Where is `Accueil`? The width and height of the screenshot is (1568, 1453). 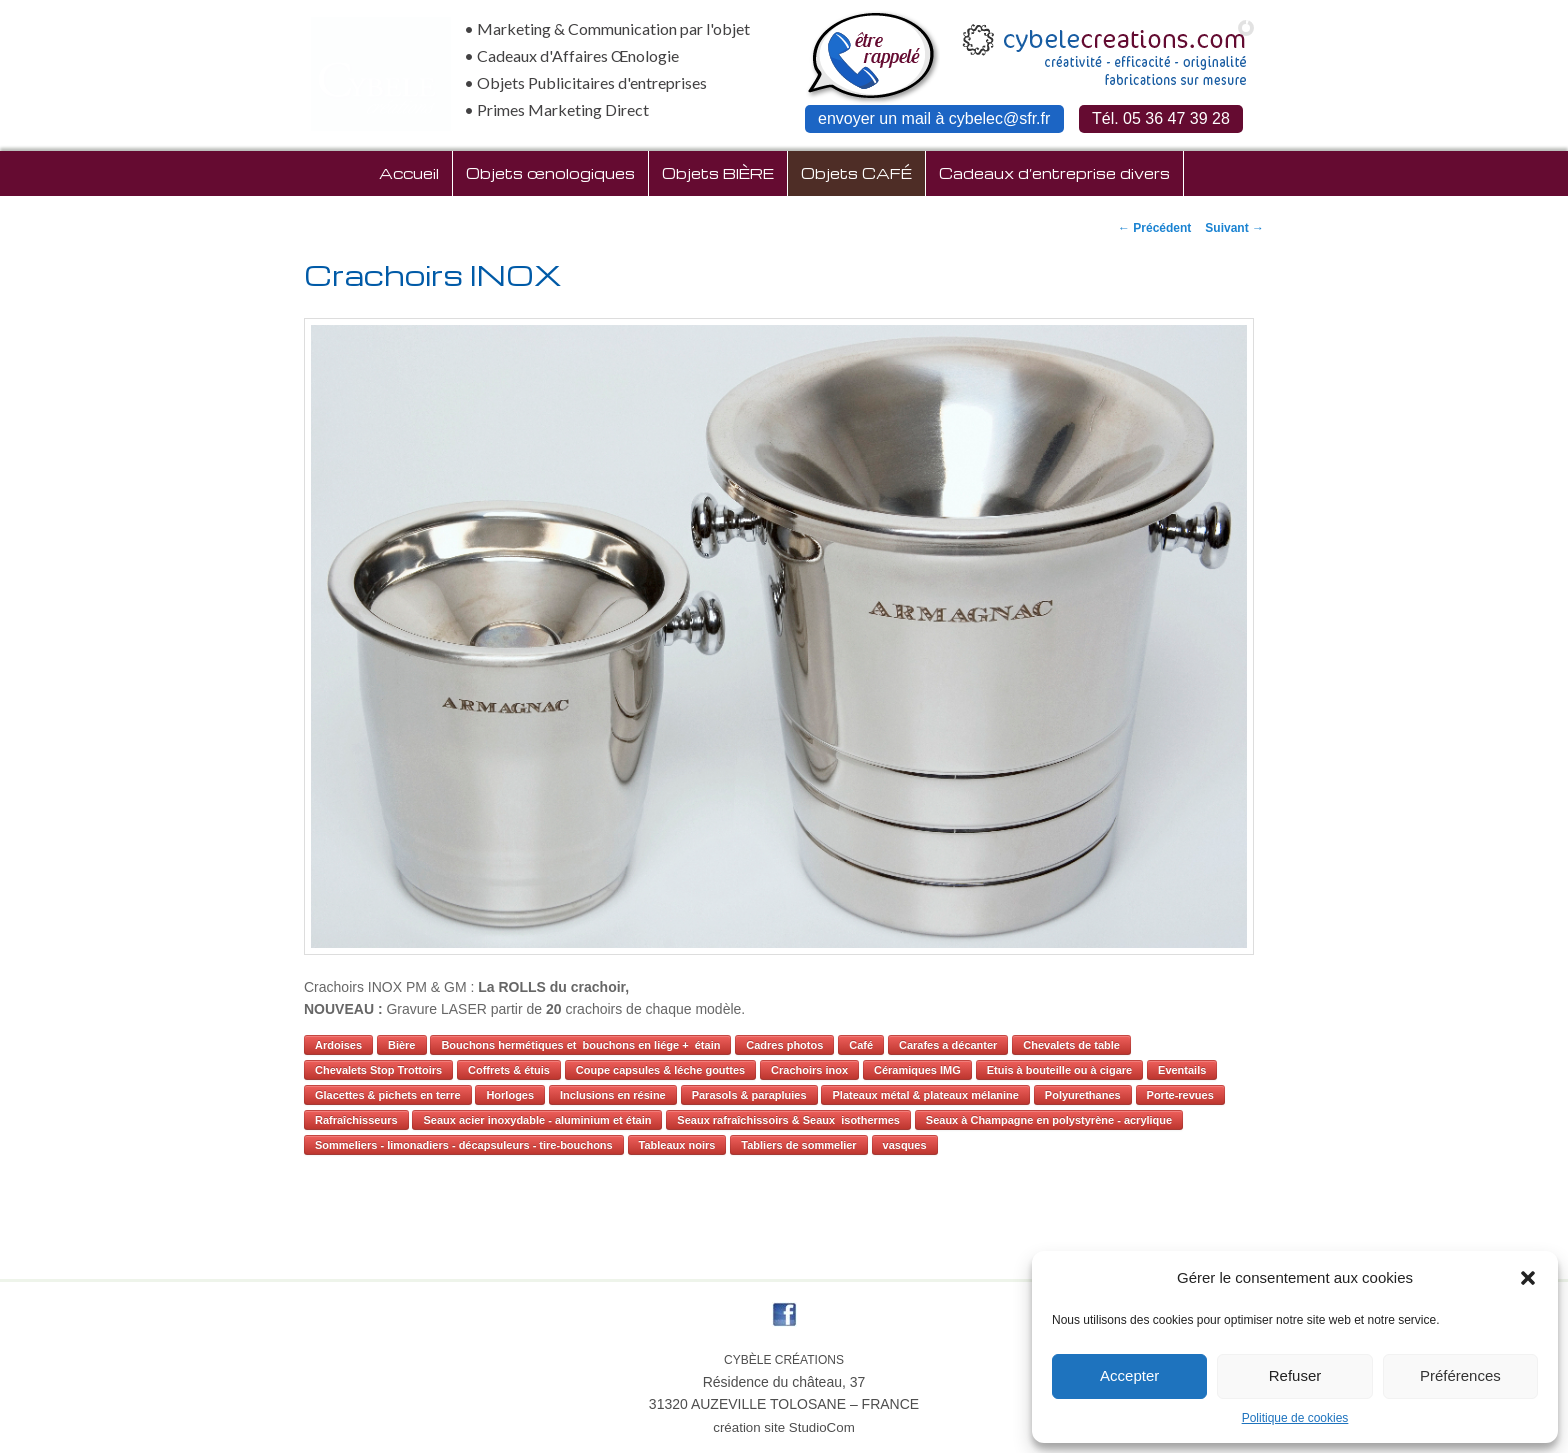 Accueil is located at coordinates (409, 173).